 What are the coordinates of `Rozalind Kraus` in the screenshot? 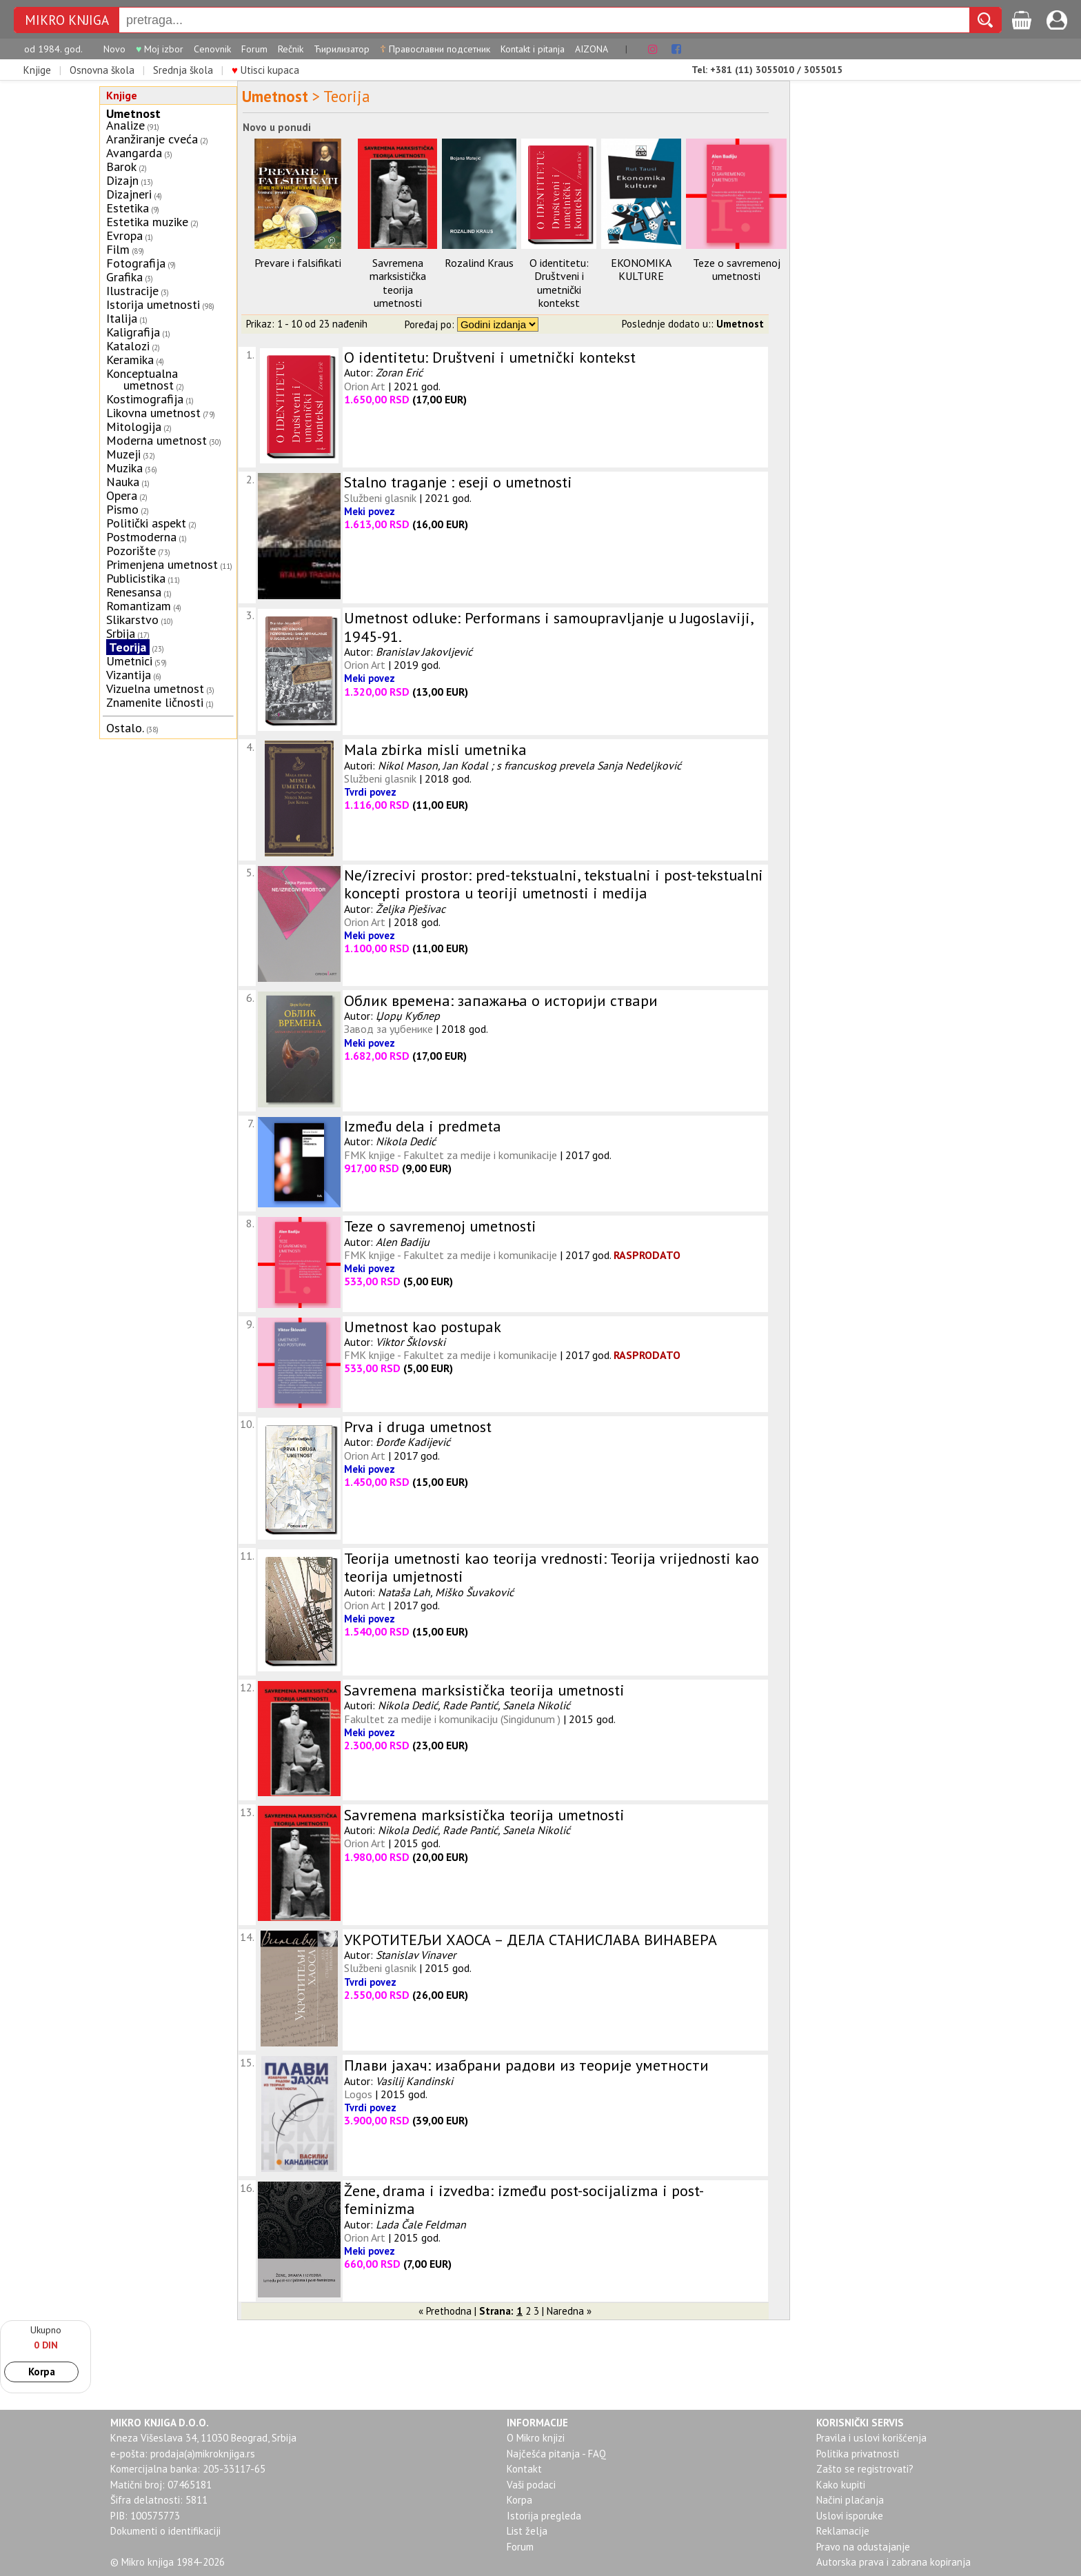 It's located at (479, 263).